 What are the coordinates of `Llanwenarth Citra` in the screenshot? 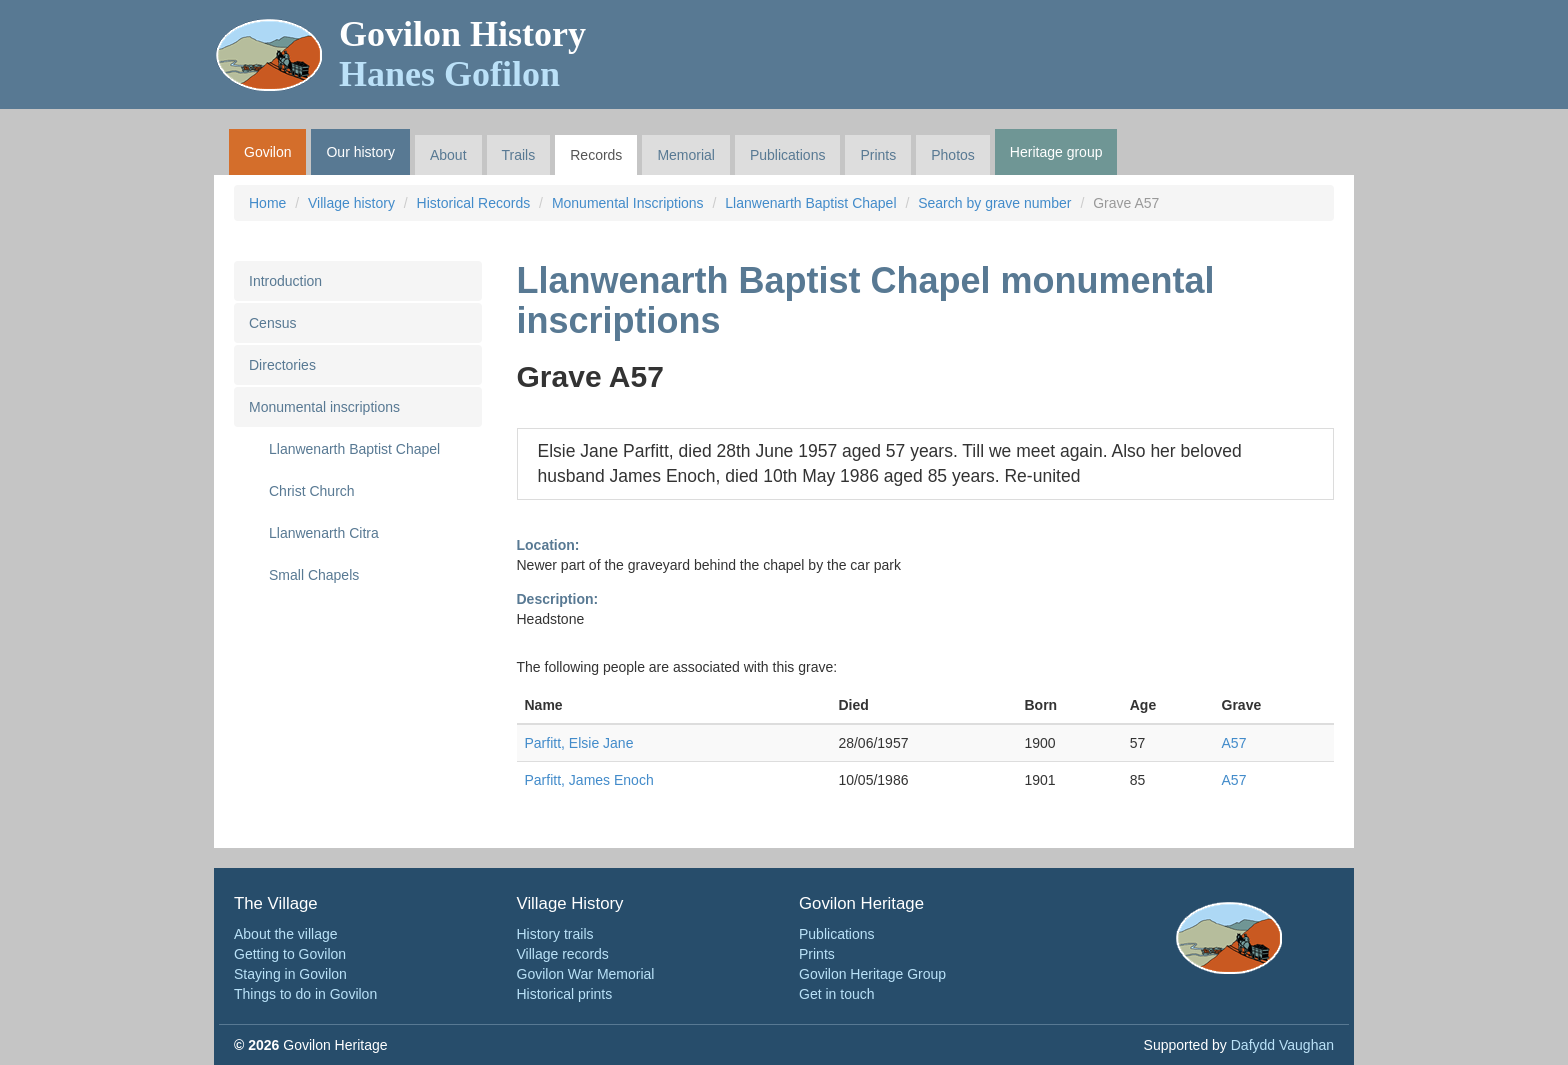 It's located at (324, 533).